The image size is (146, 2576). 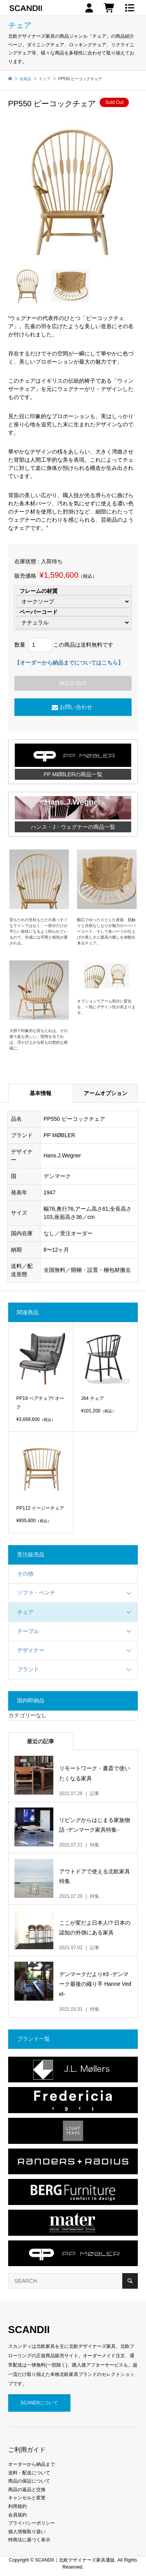 I want to click on チェア, so click(x=25, y=1612).